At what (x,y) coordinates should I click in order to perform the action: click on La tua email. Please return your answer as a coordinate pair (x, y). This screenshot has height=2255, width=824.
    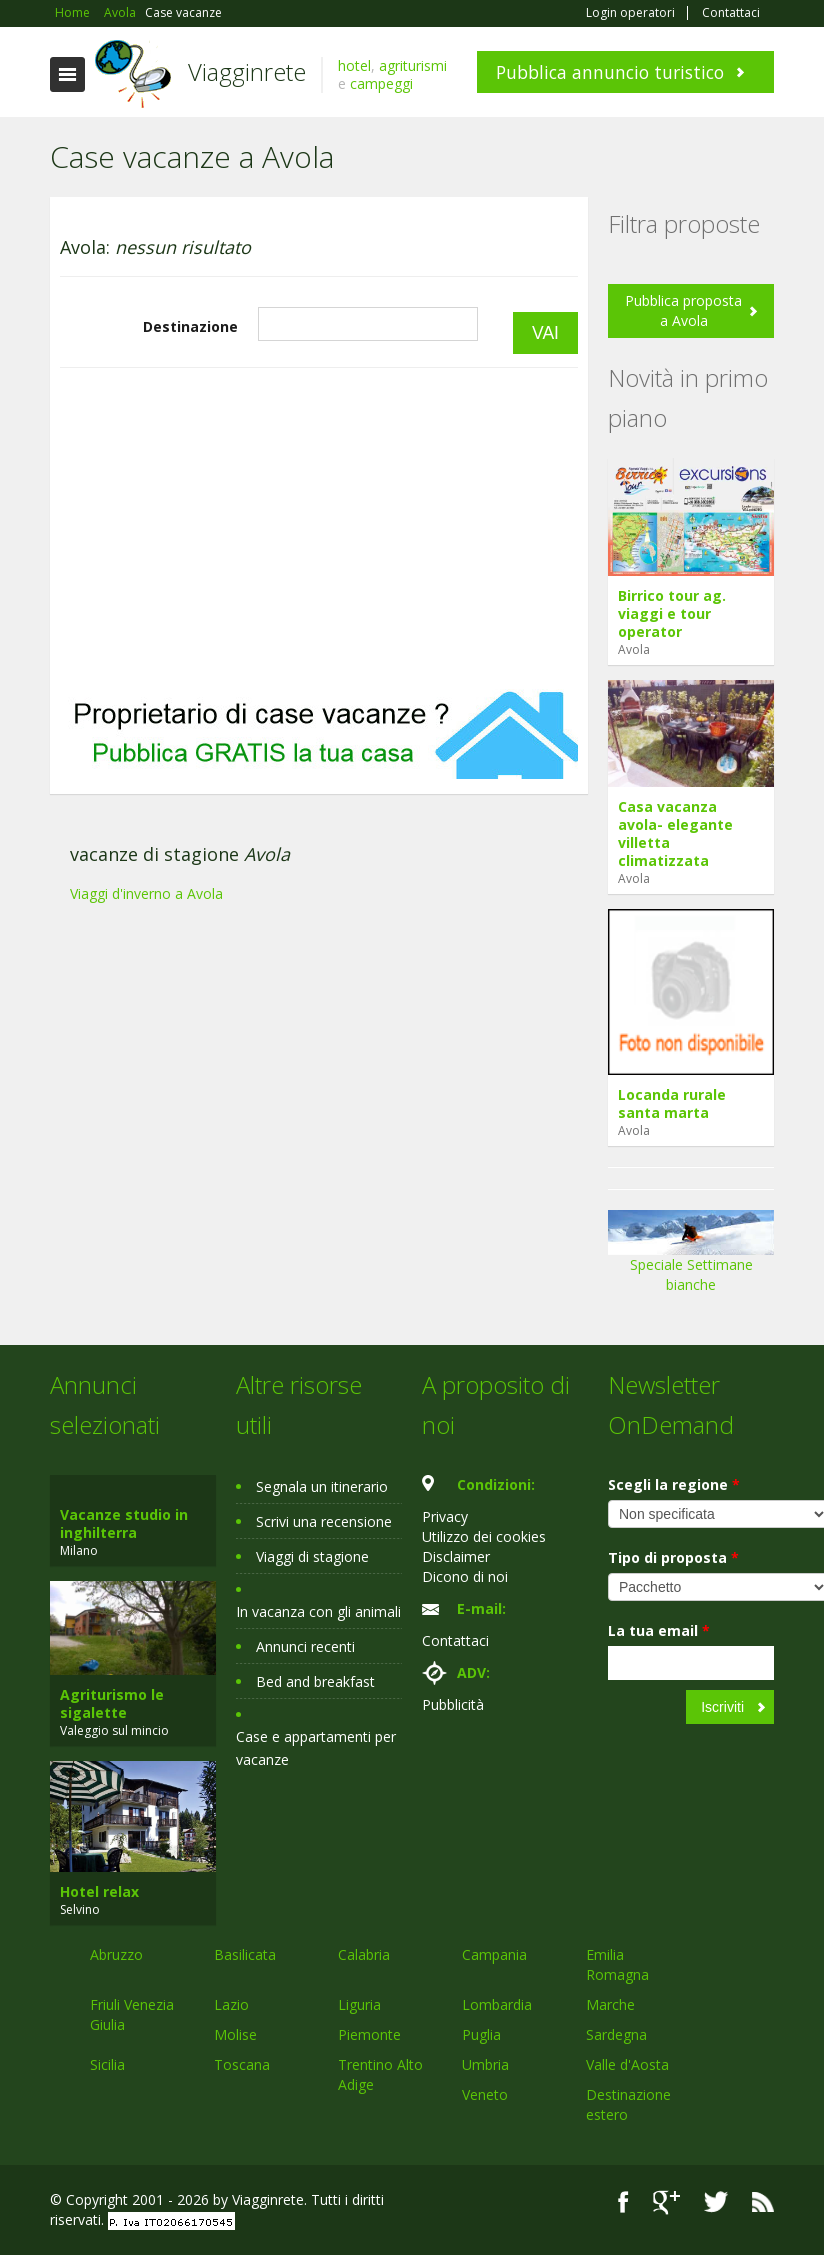
    Looking at the image, I should click on (659, 1630).